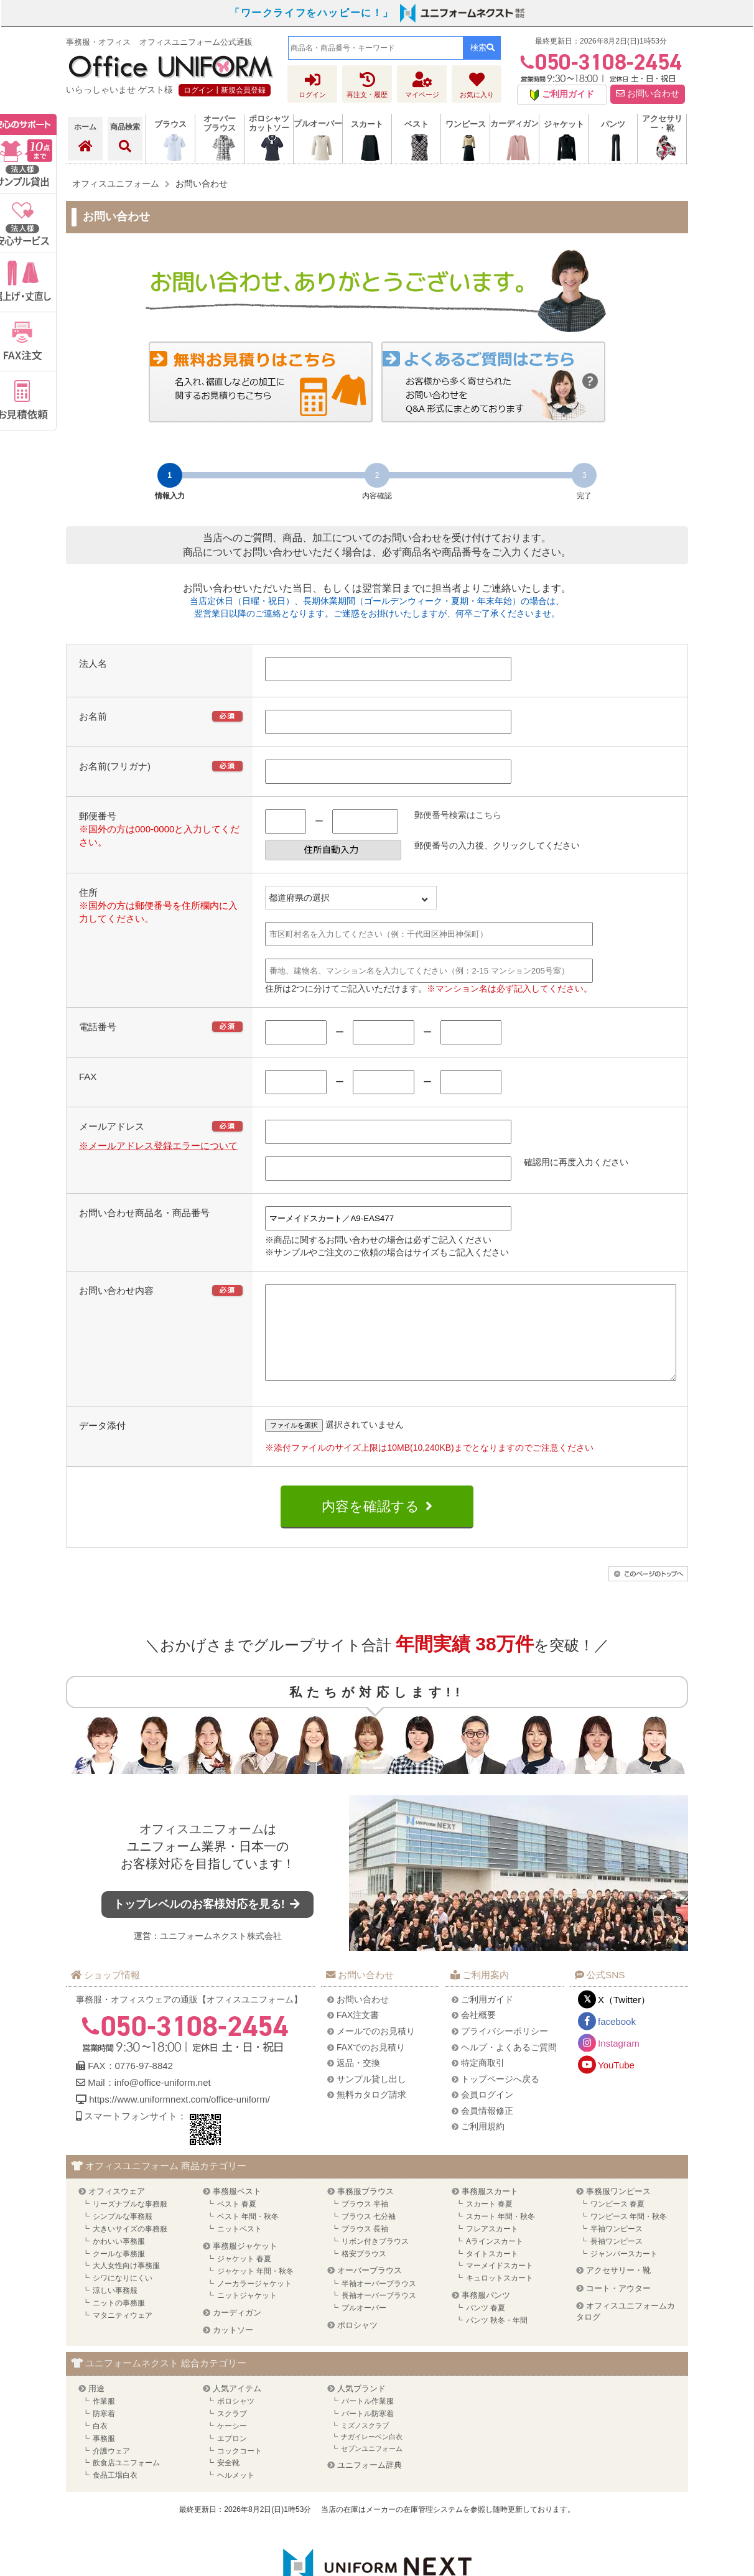 The image size is (754, 2576). I want to click on 大きいサイズの事務服, so click(130, 2247).